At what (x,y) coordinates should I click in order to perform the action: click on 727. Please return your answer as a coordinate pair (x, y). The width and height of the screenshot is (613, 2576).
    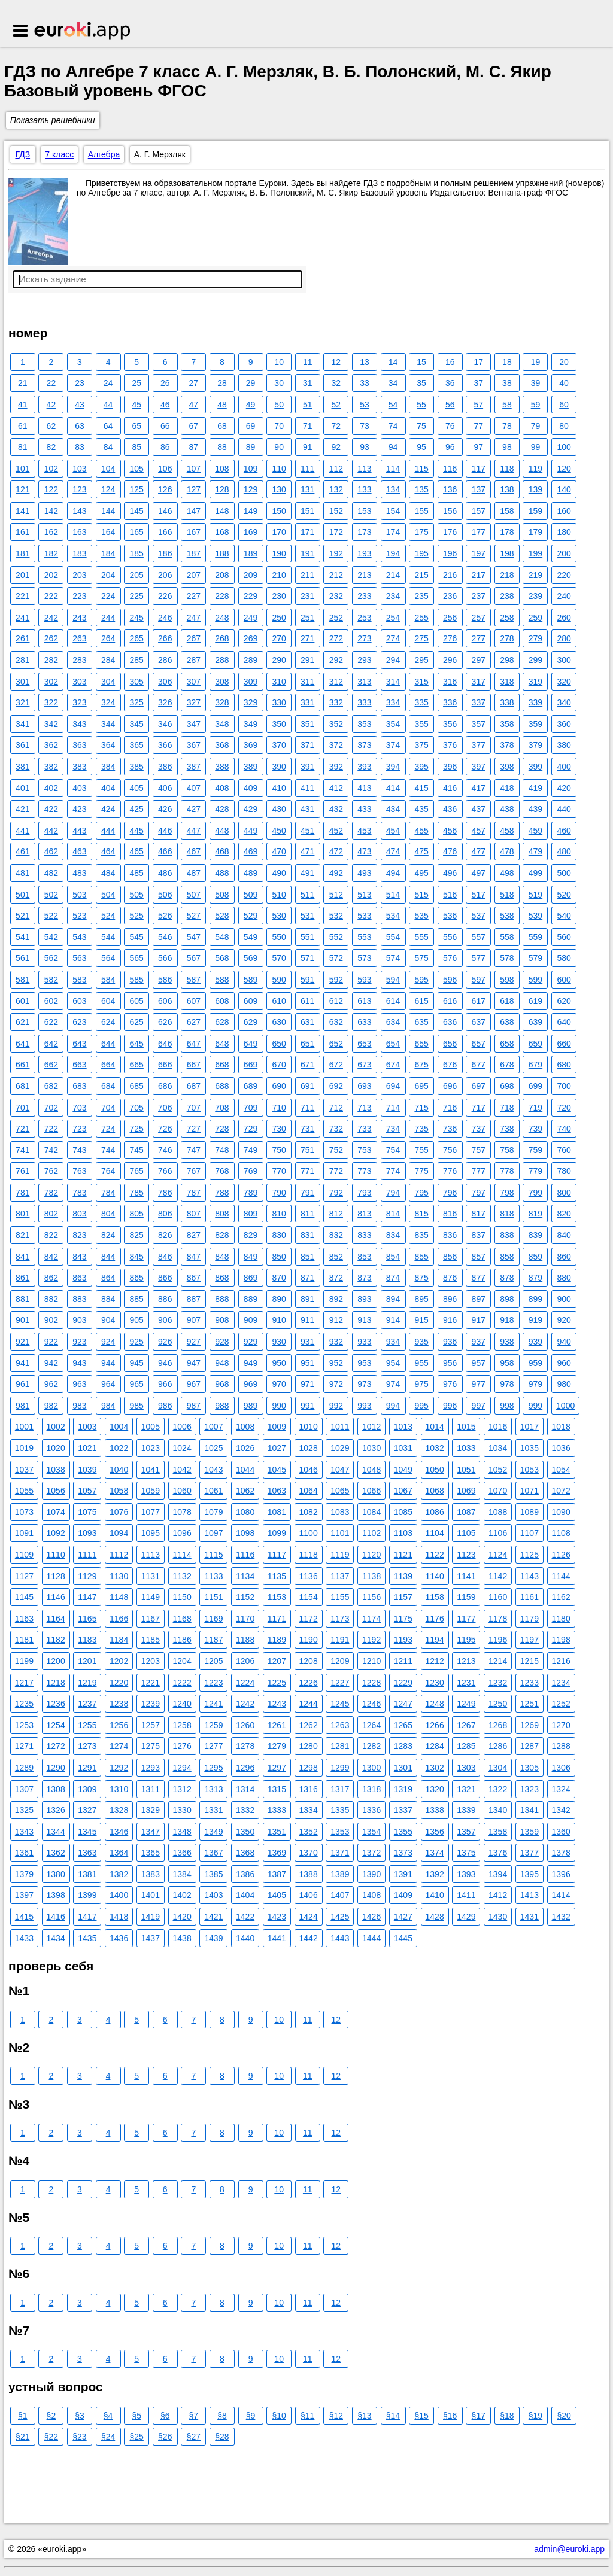
    Looking at the image, I should click on (194, 1128).